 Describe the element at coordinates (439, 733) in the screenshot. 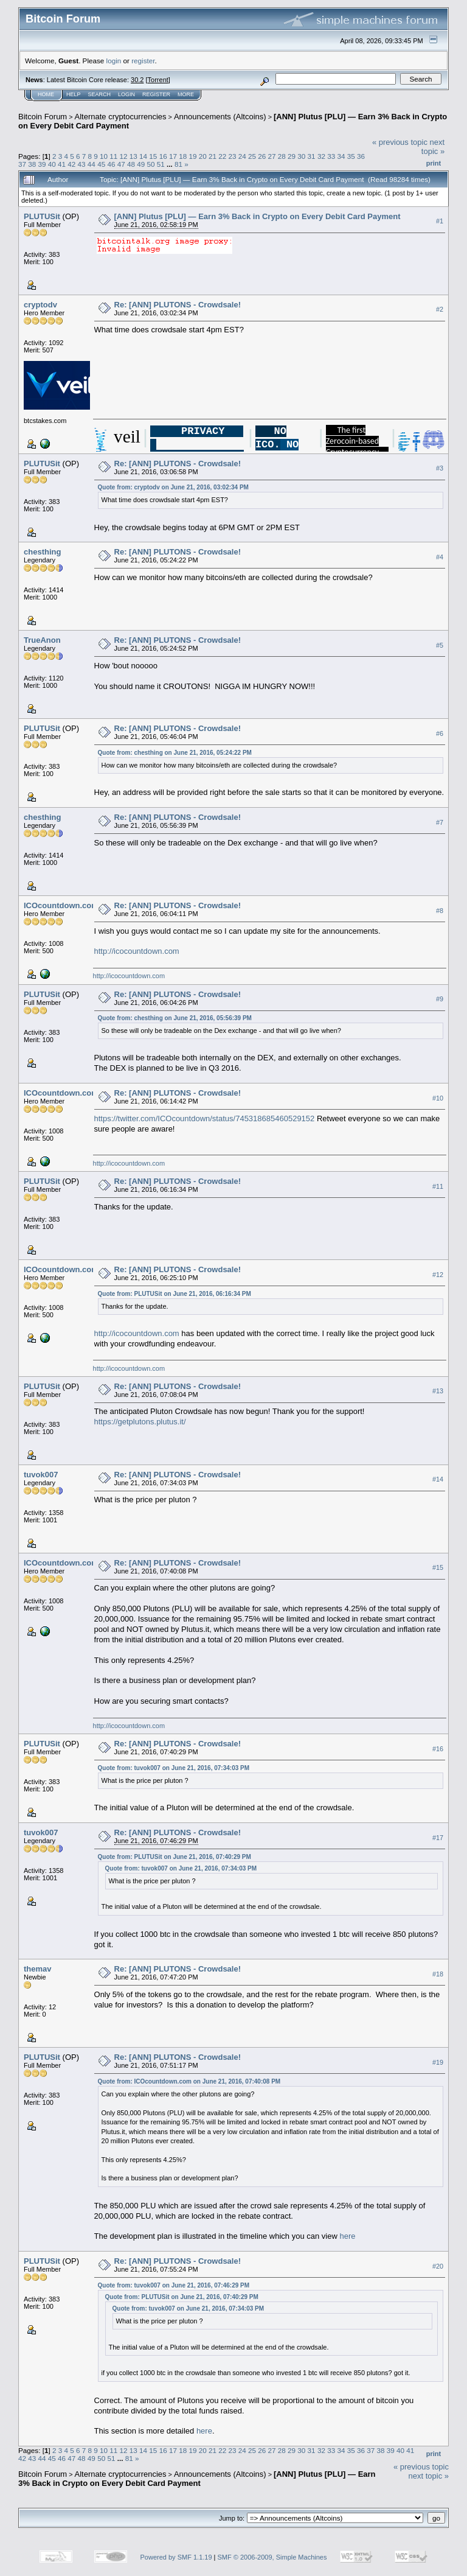

I see `#6` at that location.